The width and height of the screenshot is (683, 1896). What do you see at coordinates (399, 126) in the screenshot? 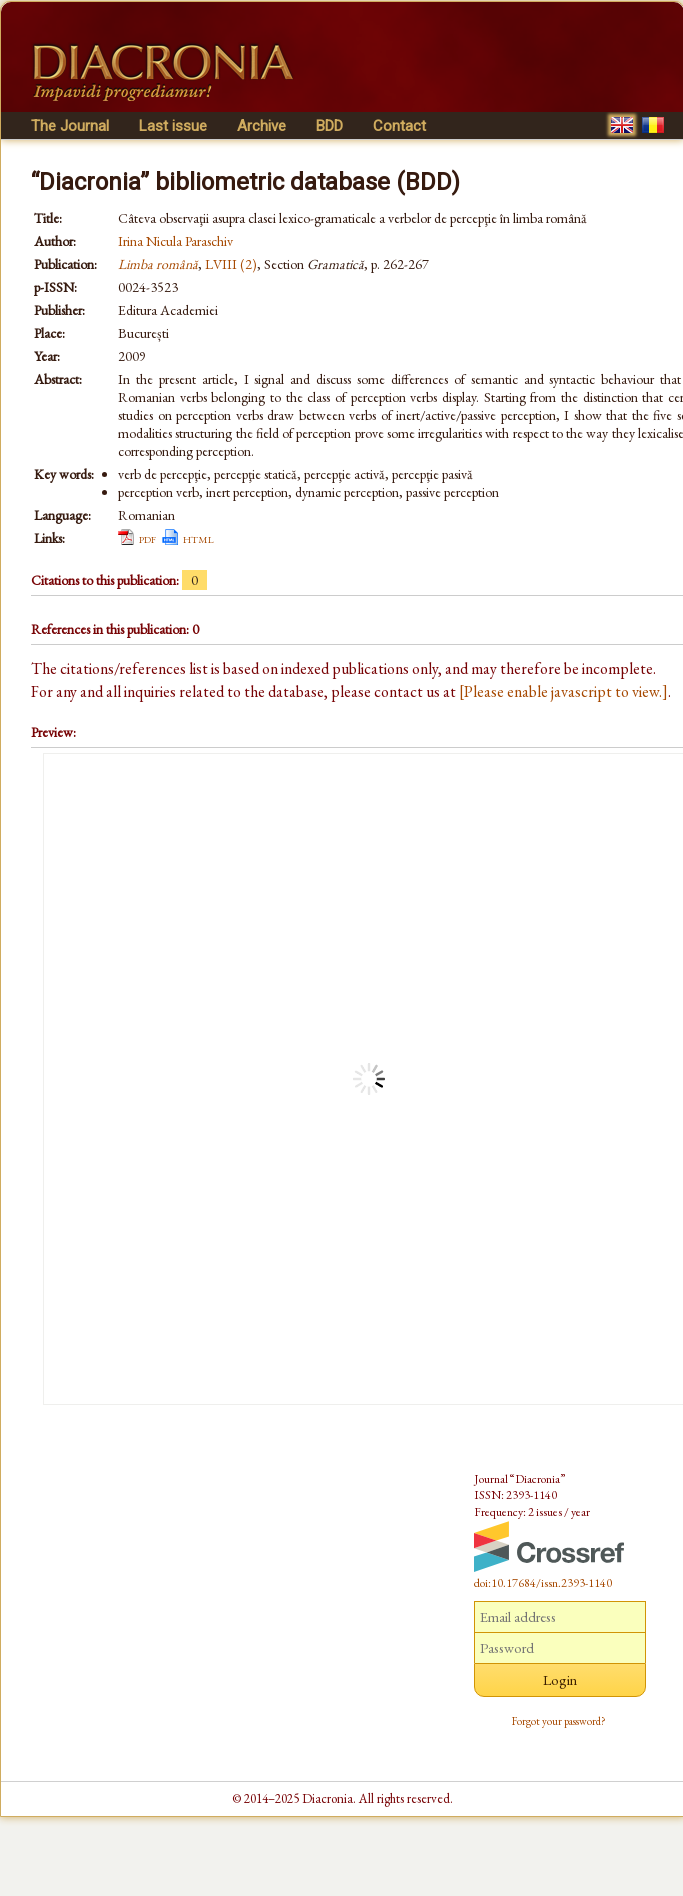
I see `Contact` at bounding box center [399, 126].